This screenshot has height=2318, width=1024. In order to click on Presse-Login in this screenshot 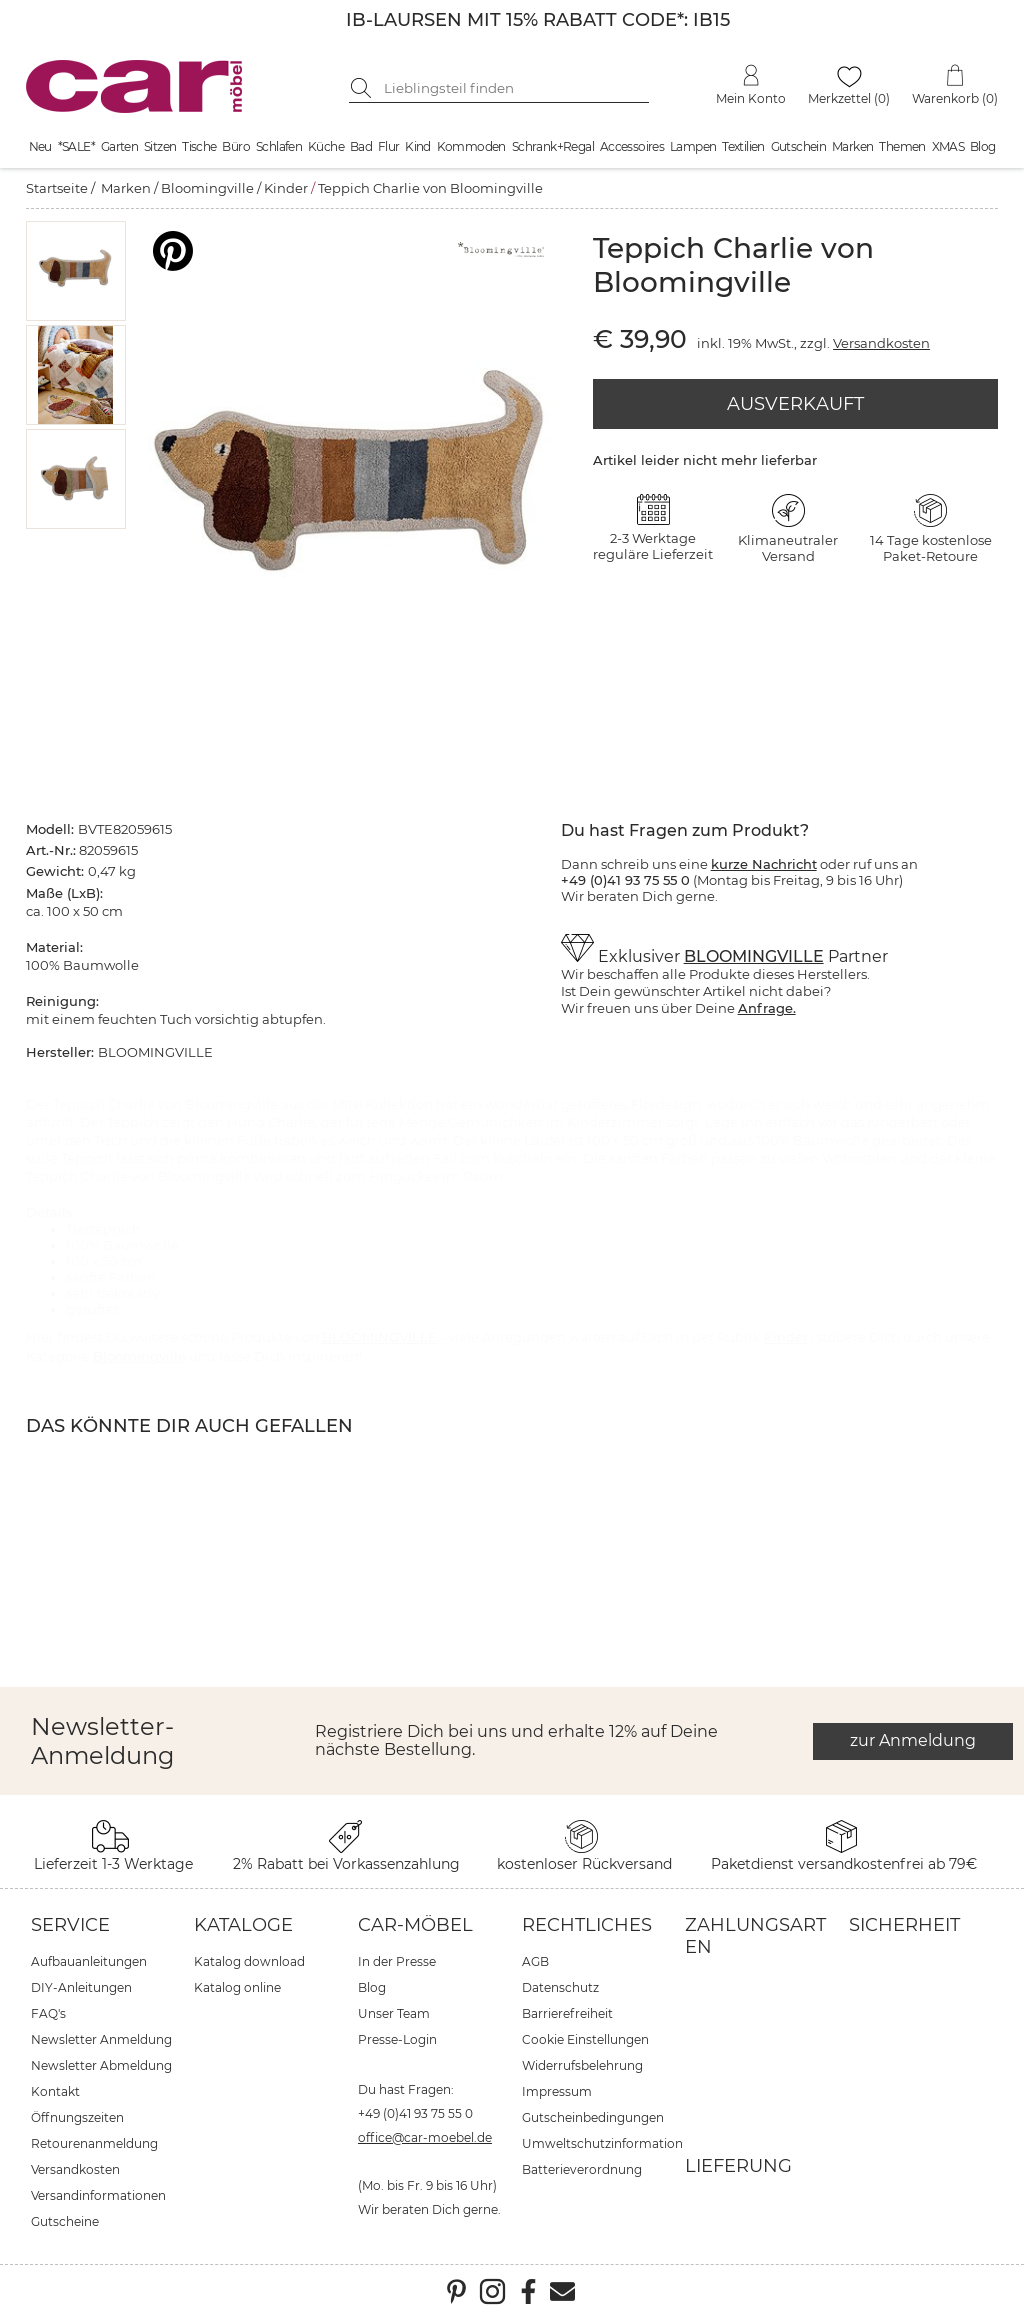, I will do `click(397, 2039)`.